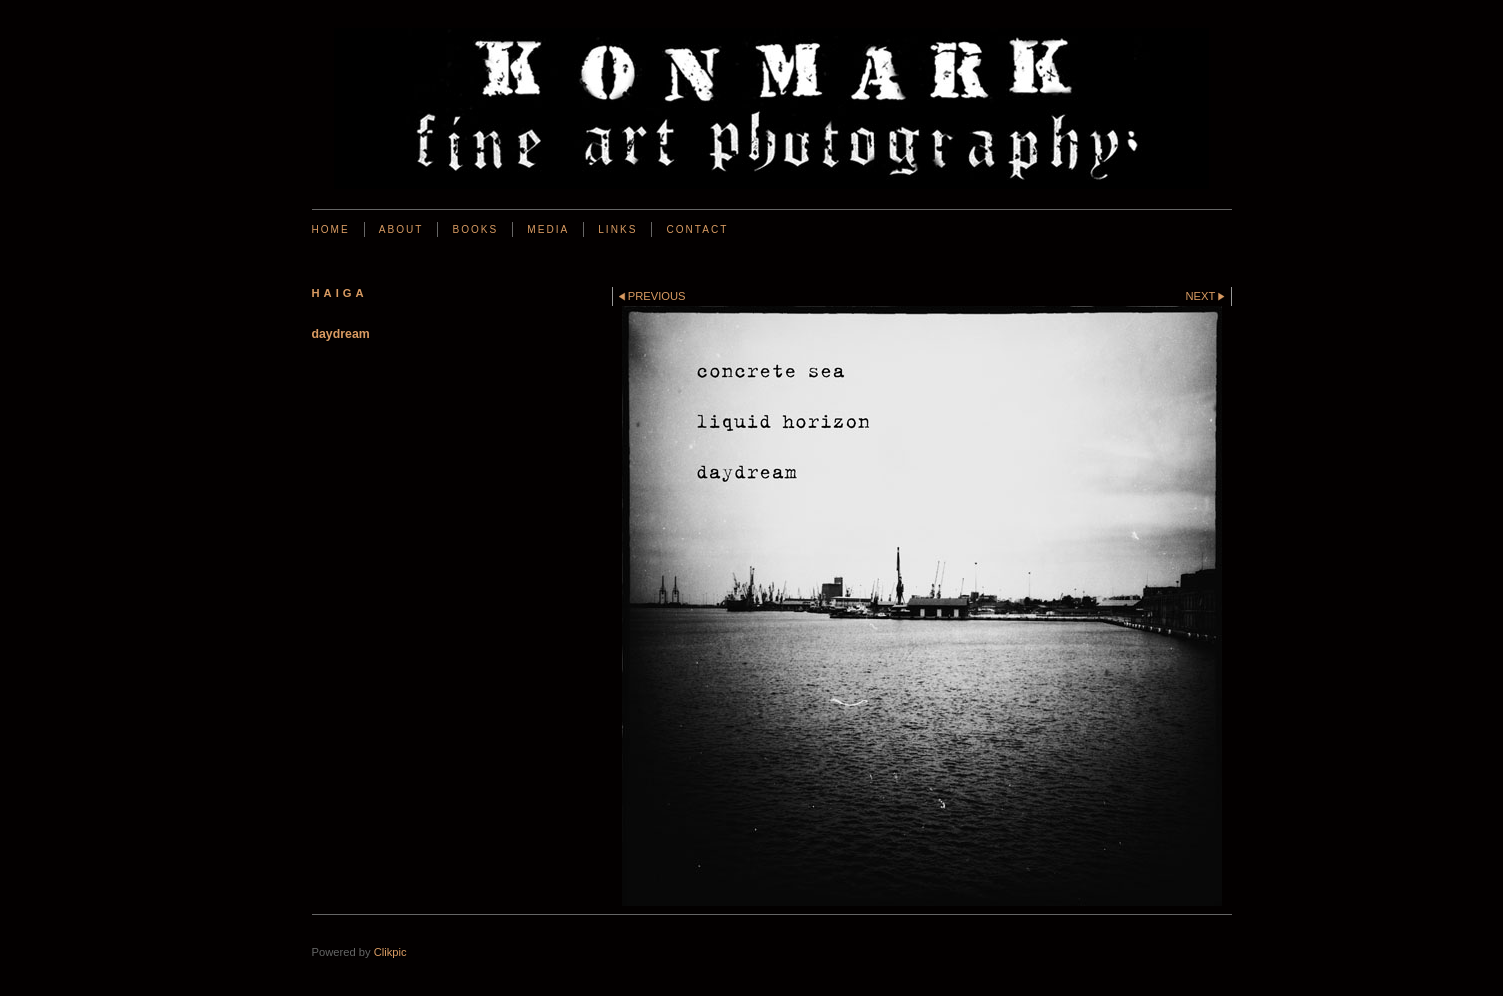 Image resolution: width=1503 pixels, height=996 pixels. What do you see at coordinates (475, 229) in the screenshot?
I see `BOOKS` at bounding box center [475, 229].